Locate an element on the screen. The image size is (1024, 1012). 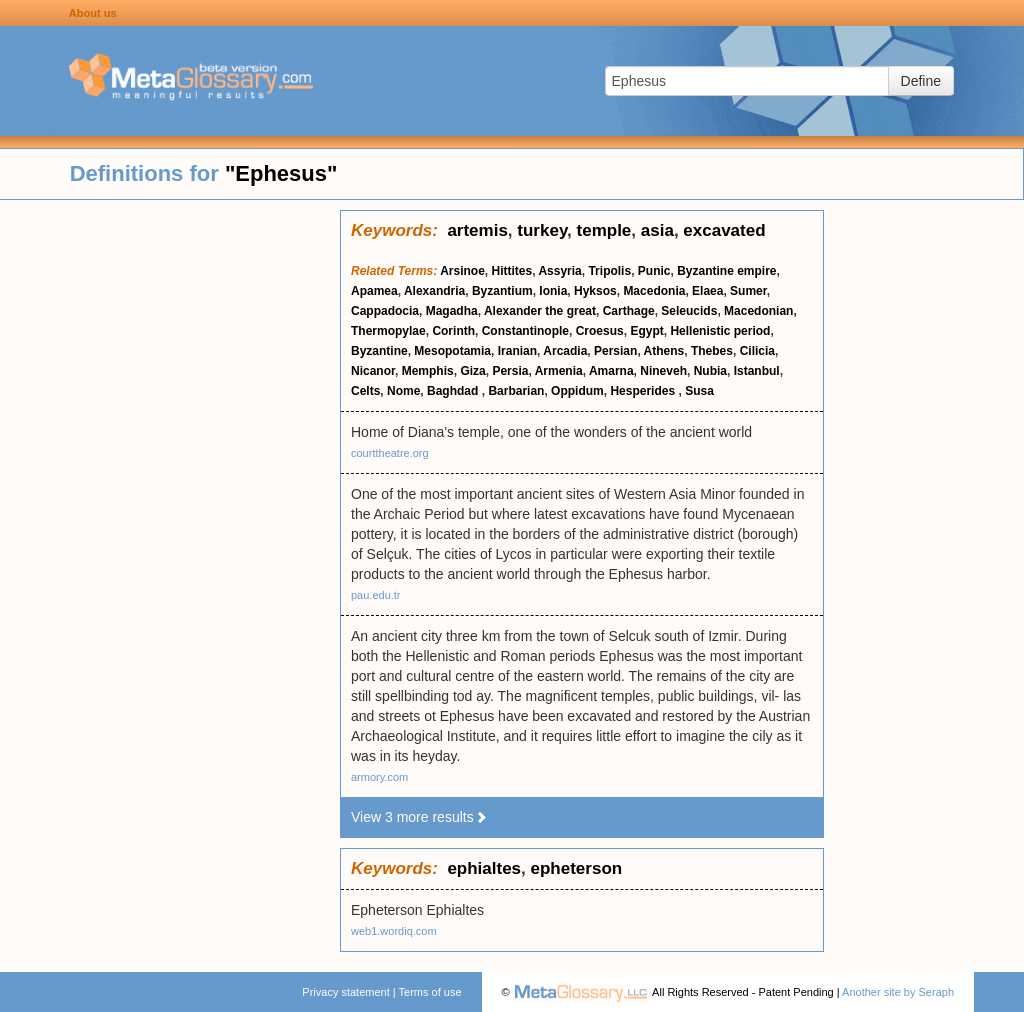
Elaea is located at coordinates (707, 291).